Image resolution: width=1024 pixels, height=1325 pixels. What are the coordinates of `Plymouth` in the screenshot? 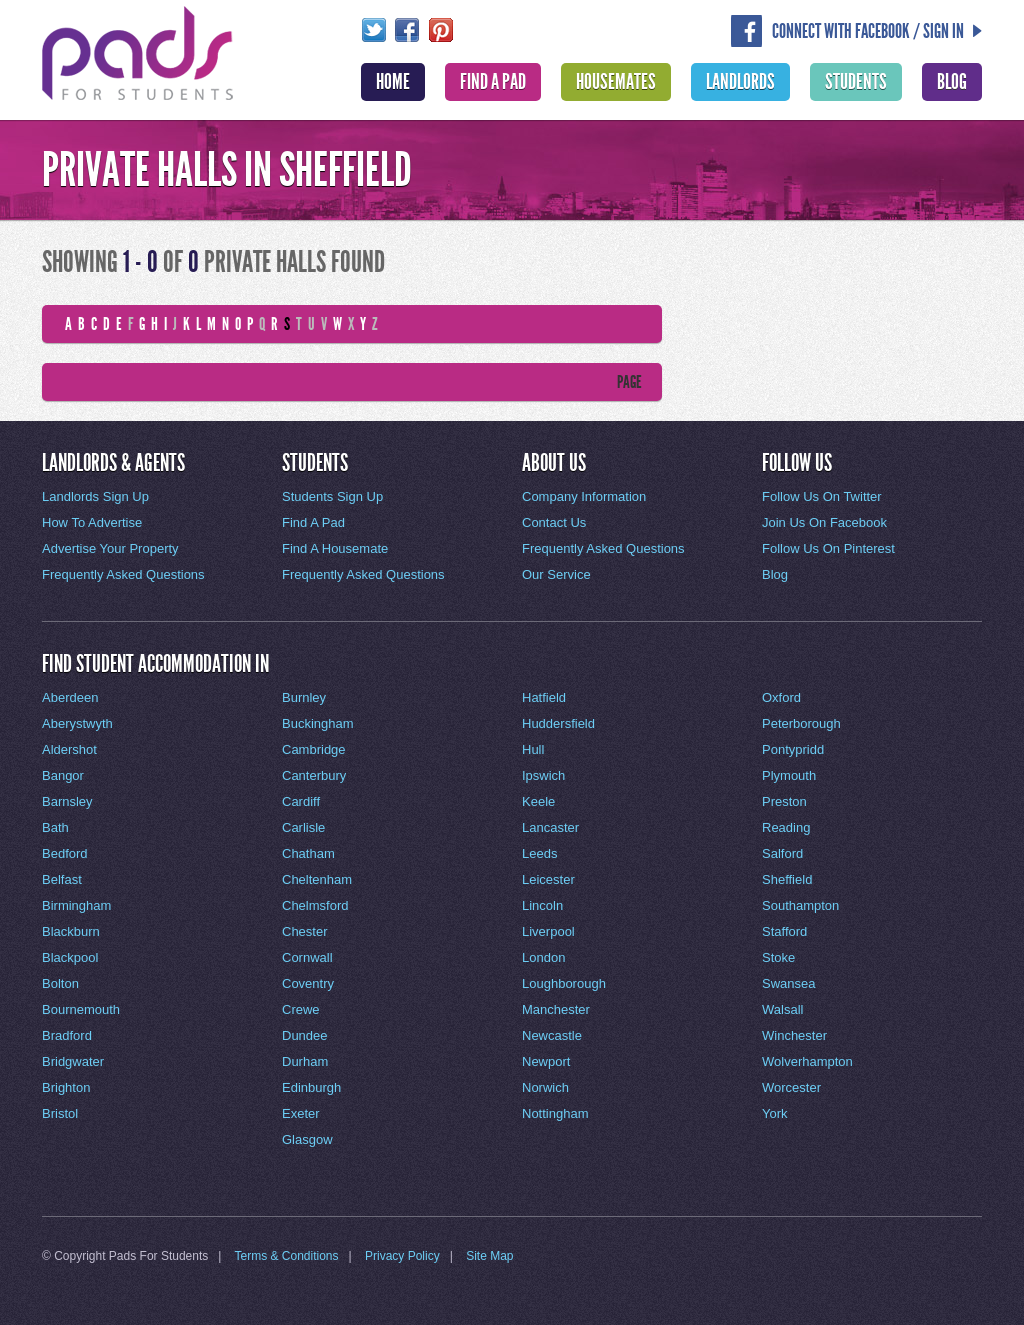 It's located at (789, 775).